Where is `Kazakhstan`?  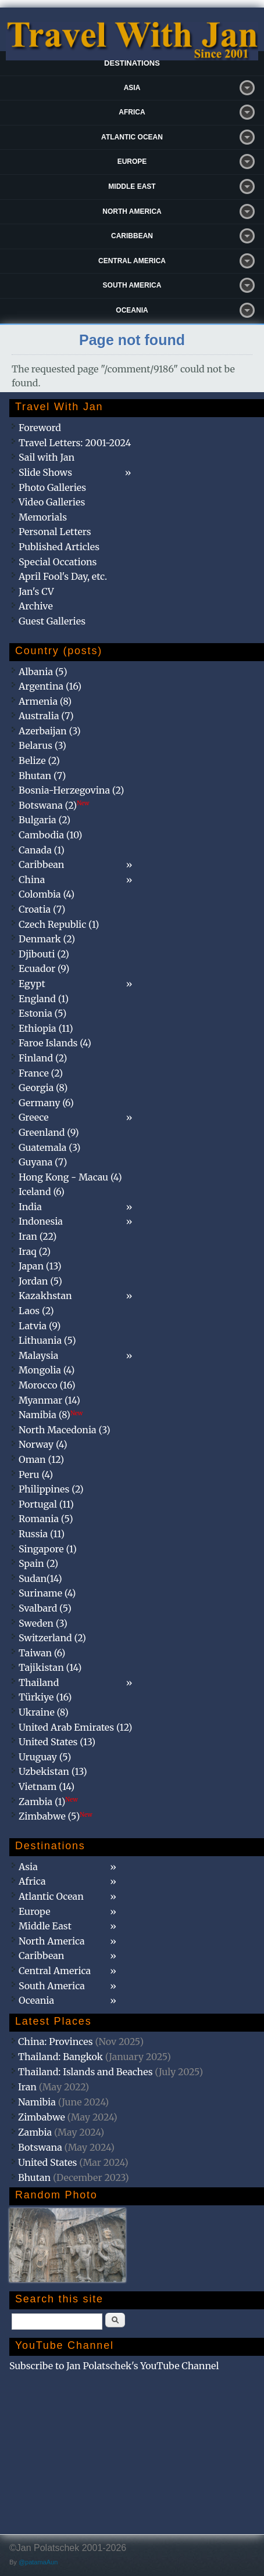
Kazakhstan is located at coordinates (45, 1295).